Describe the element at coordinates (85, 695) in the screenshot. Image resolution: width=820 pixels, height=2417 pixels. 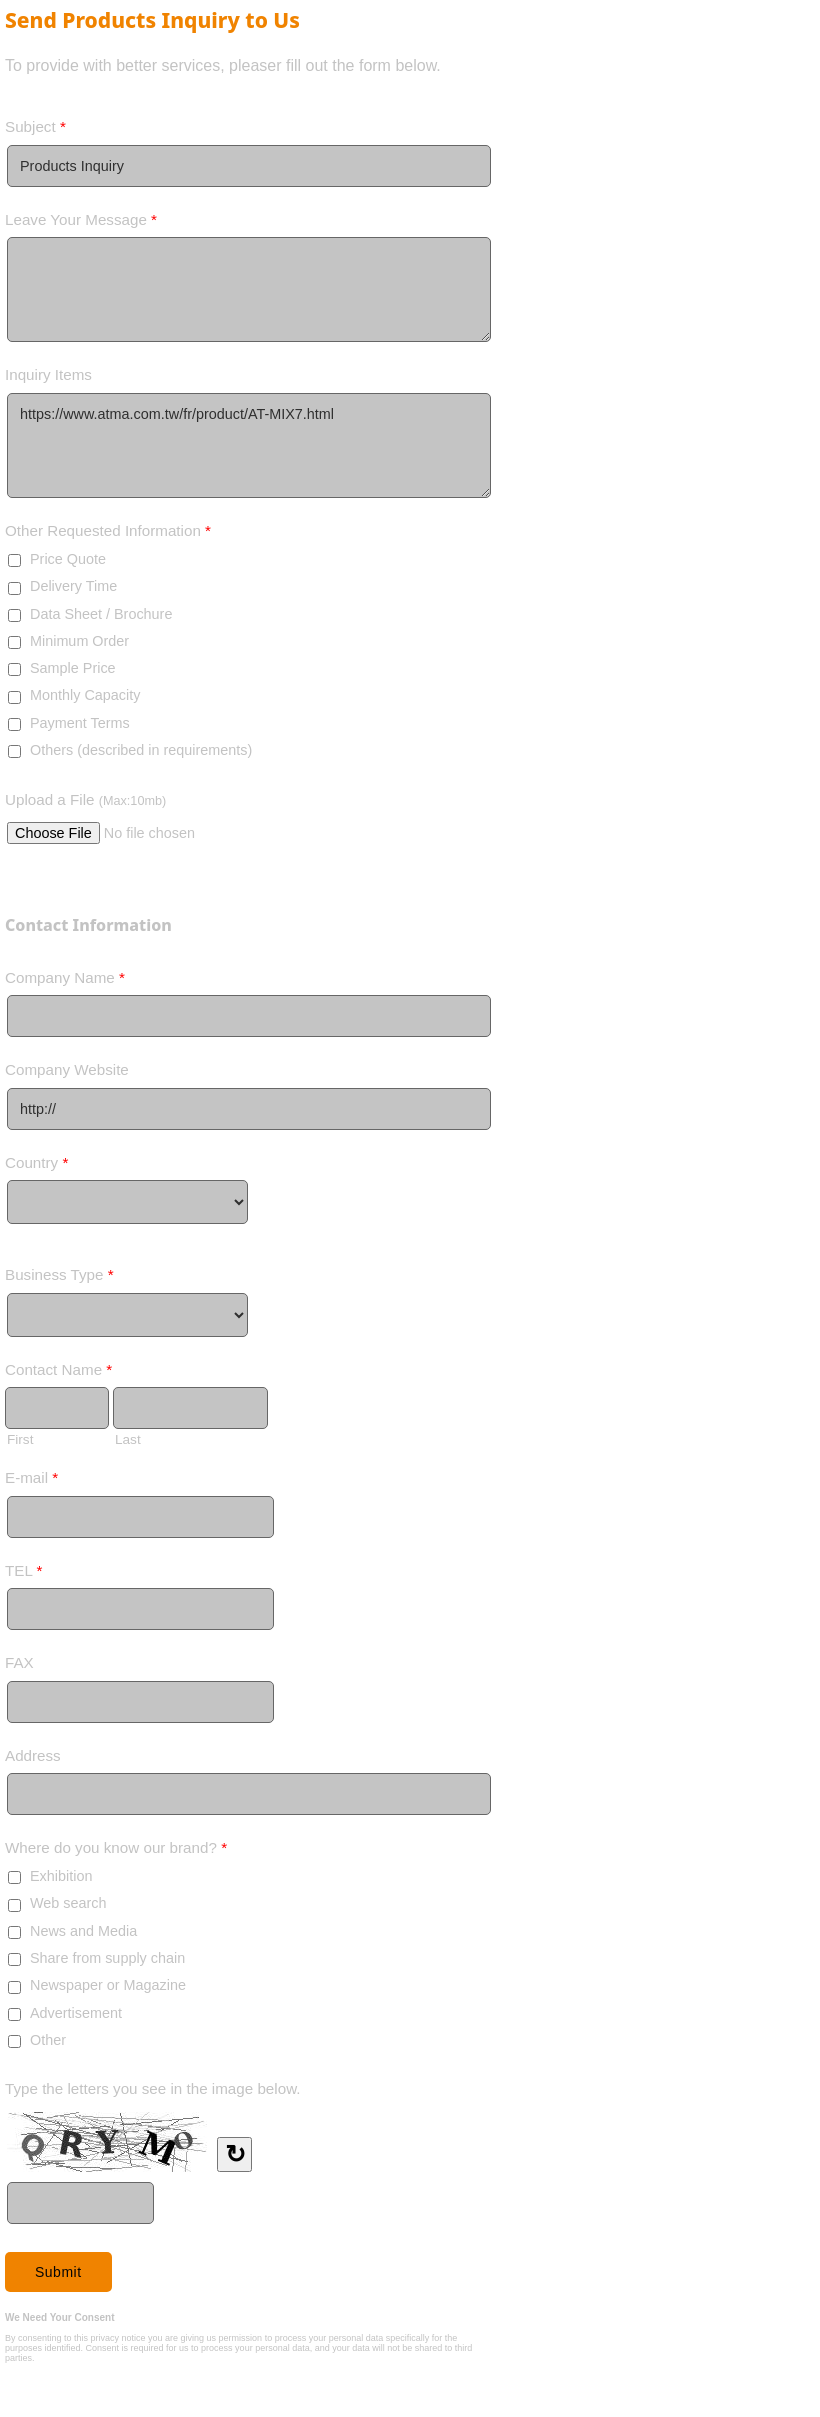
I see `Monthly Capacity` at that location.